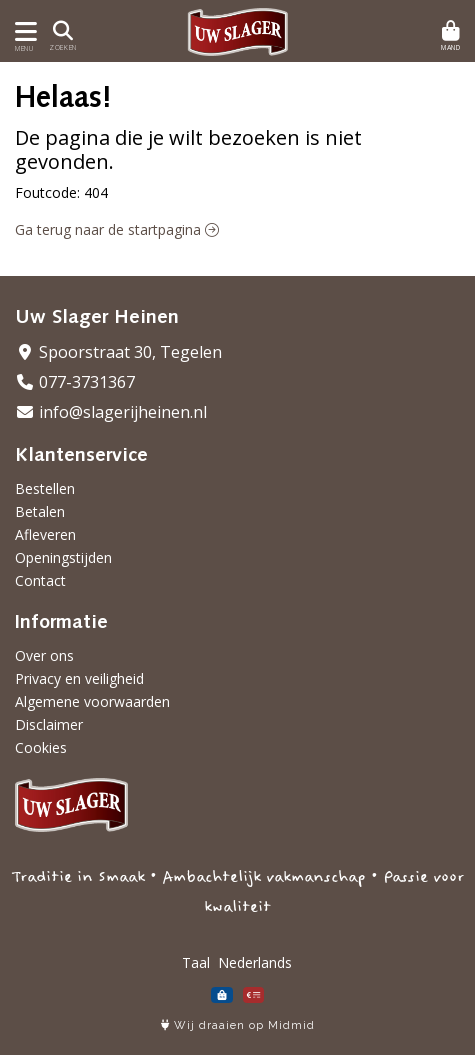  What do you see at coordinates (49, 724) in the screenshot?
I see `Disclaimer` at bounding box center [49, 724].